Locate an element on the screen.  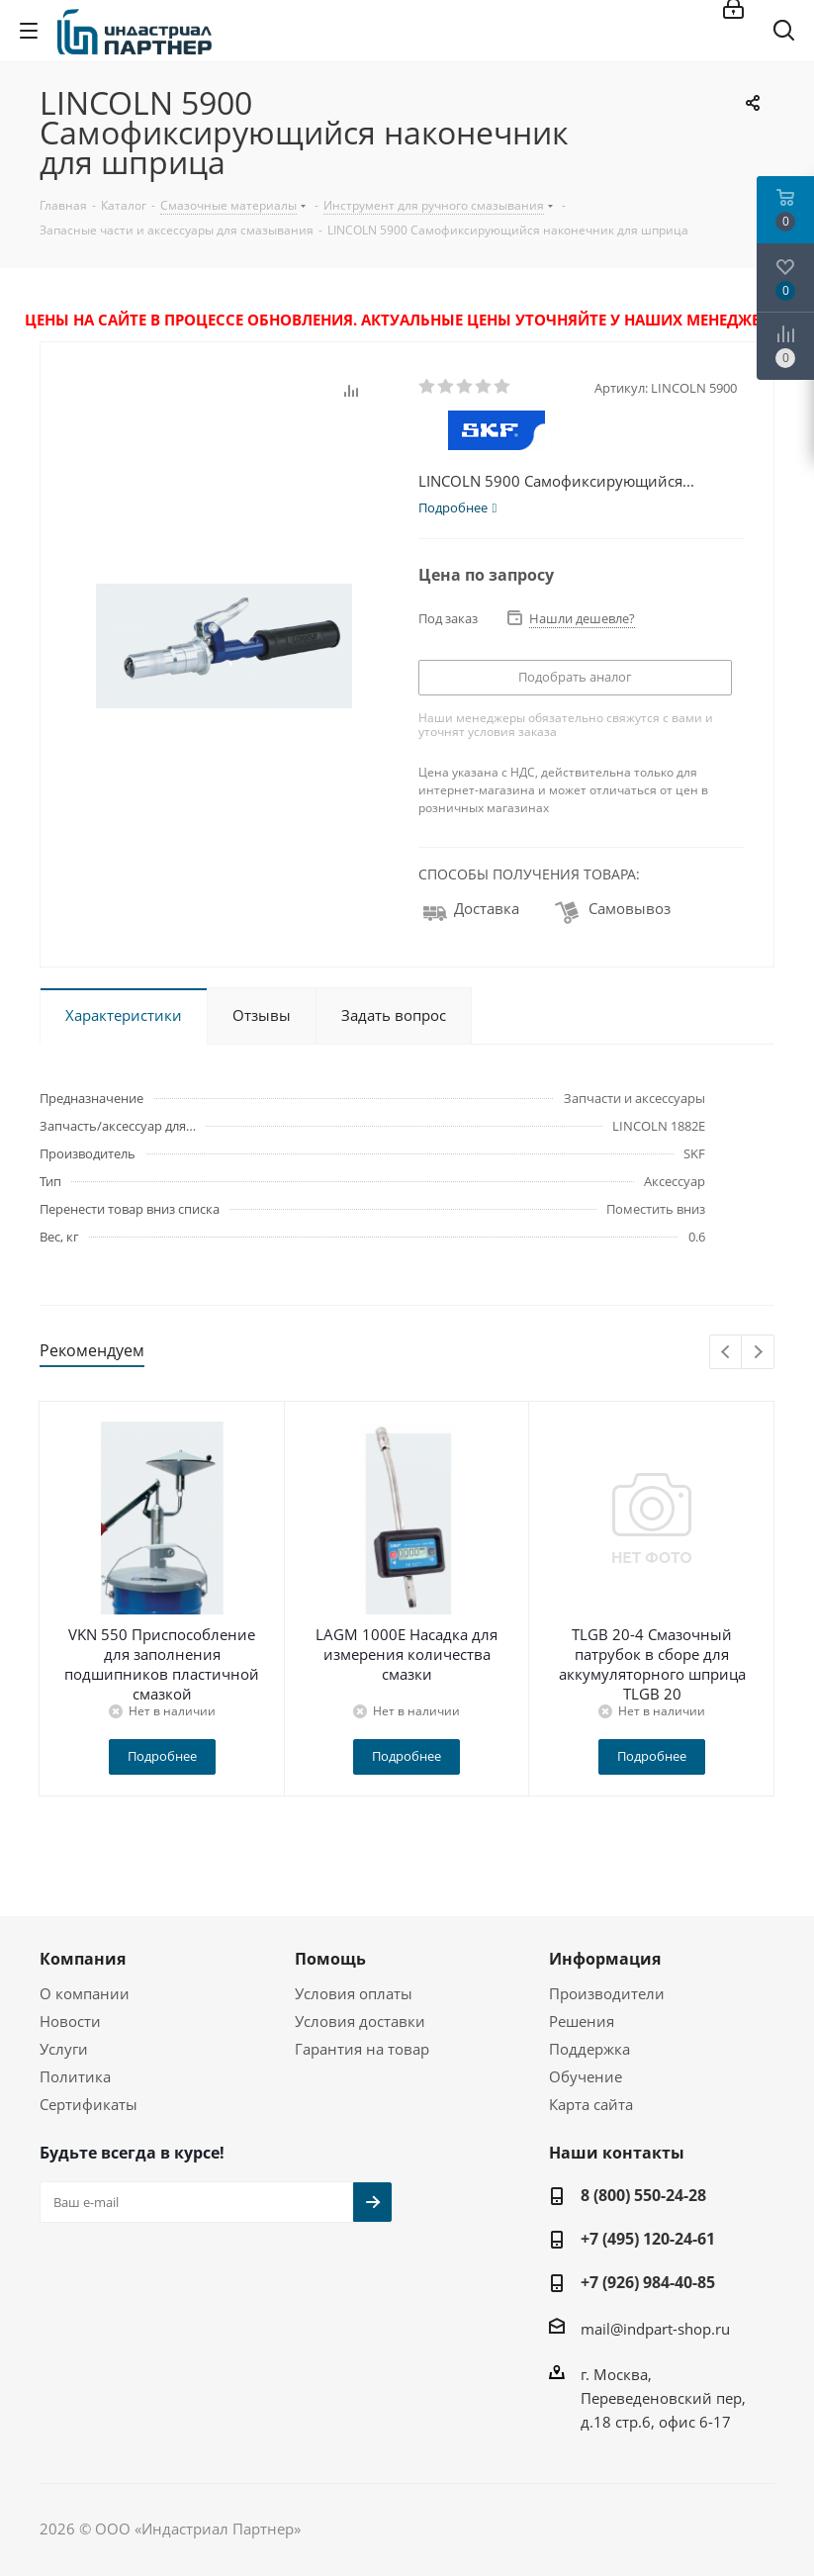
Обучение is located at coordinates (585, 2076).